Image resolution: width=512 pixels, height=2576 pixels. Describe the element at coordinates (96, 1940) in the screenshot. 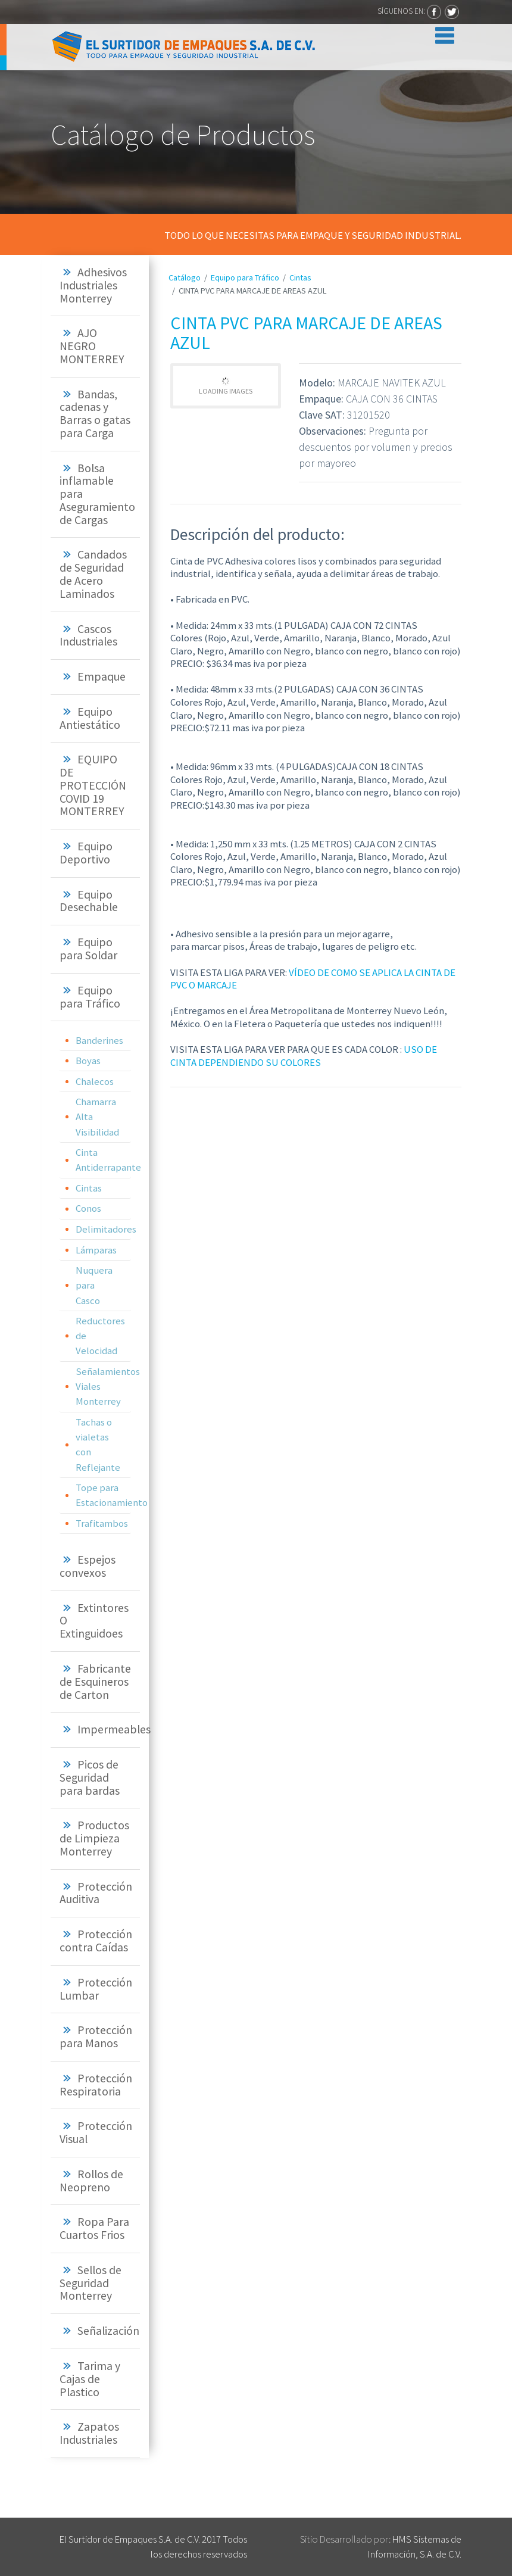

I see `Protección contra Caídas` at that location.